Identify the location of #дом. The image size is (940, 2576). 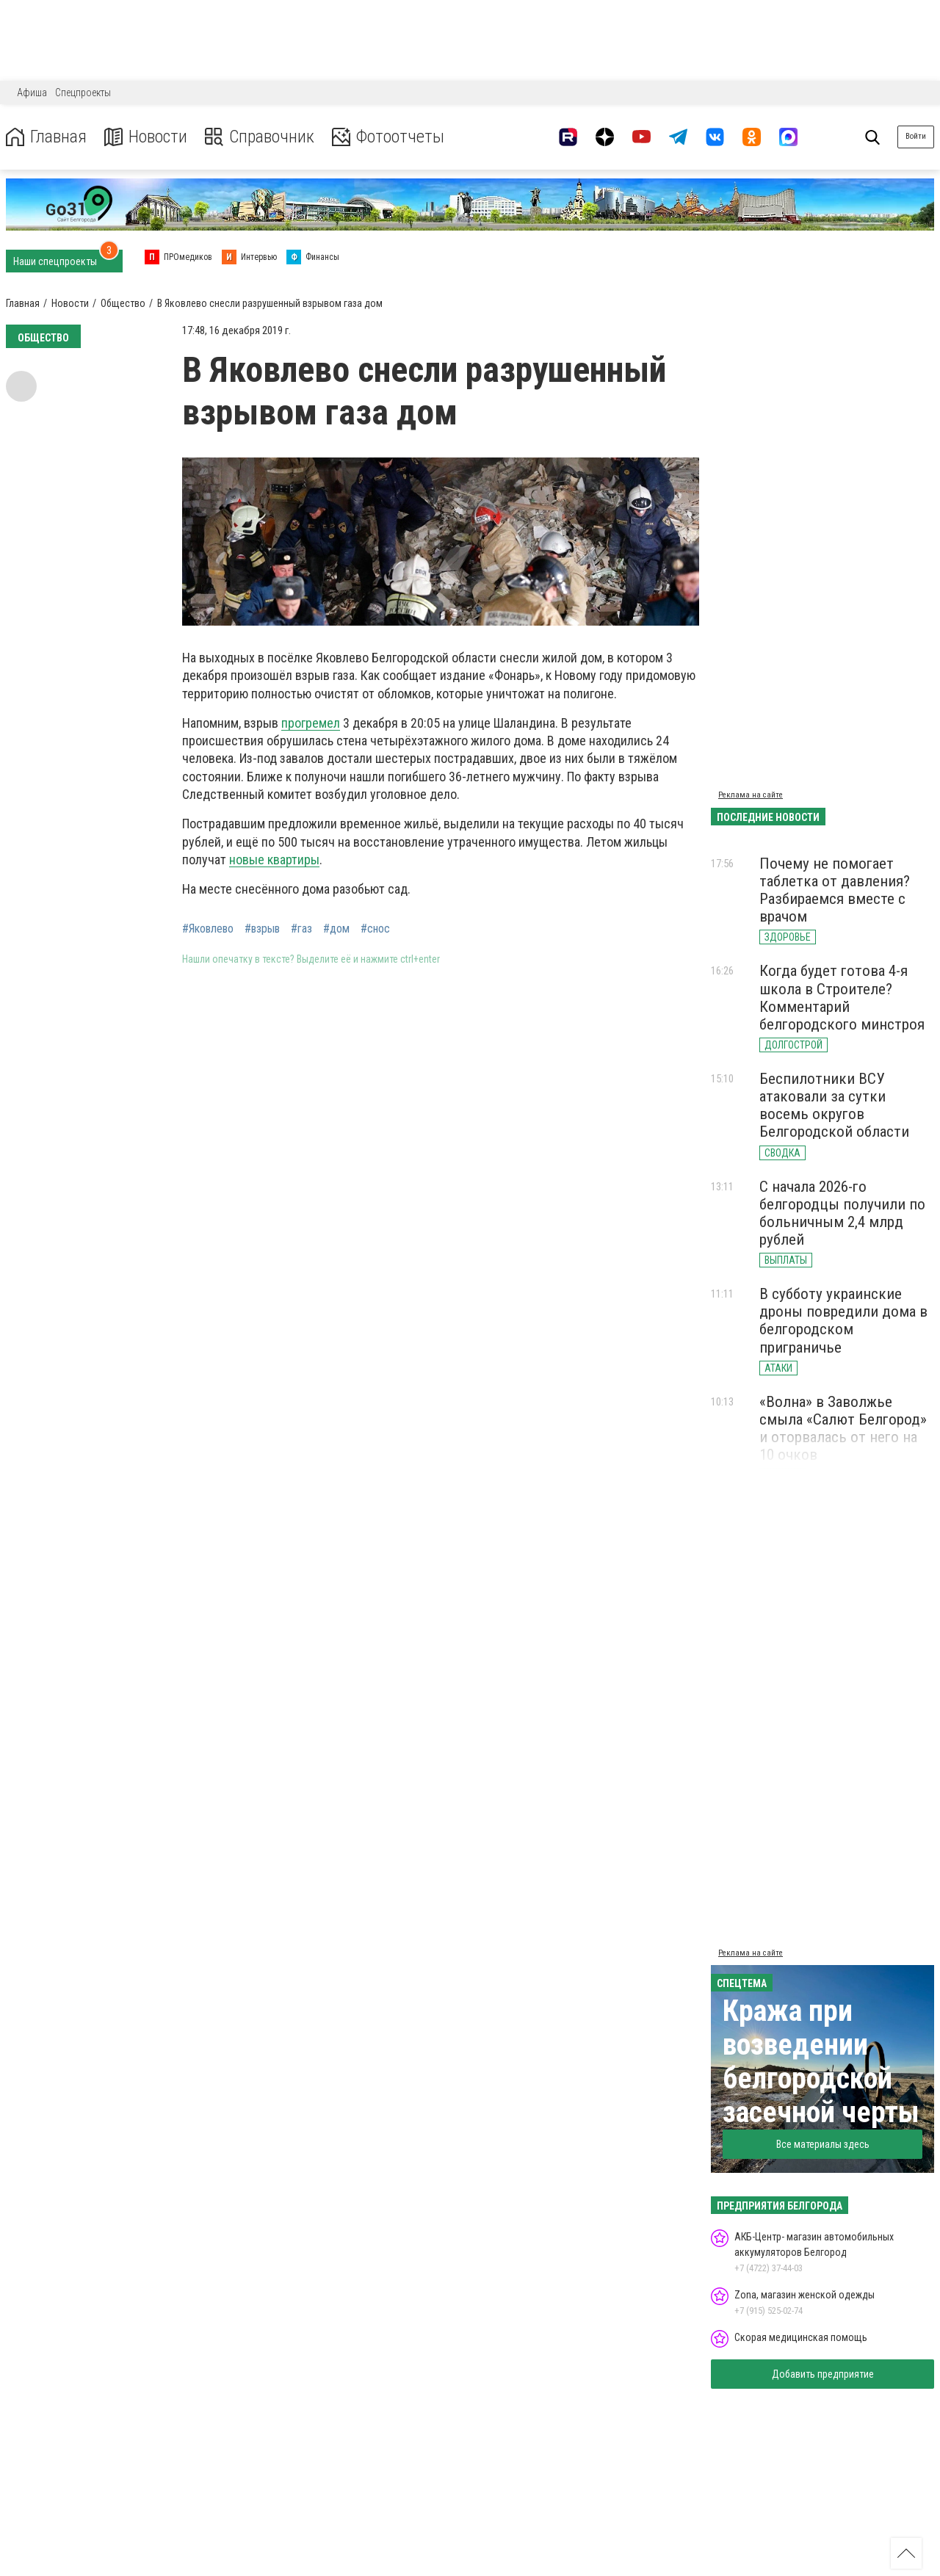
(336, 929).